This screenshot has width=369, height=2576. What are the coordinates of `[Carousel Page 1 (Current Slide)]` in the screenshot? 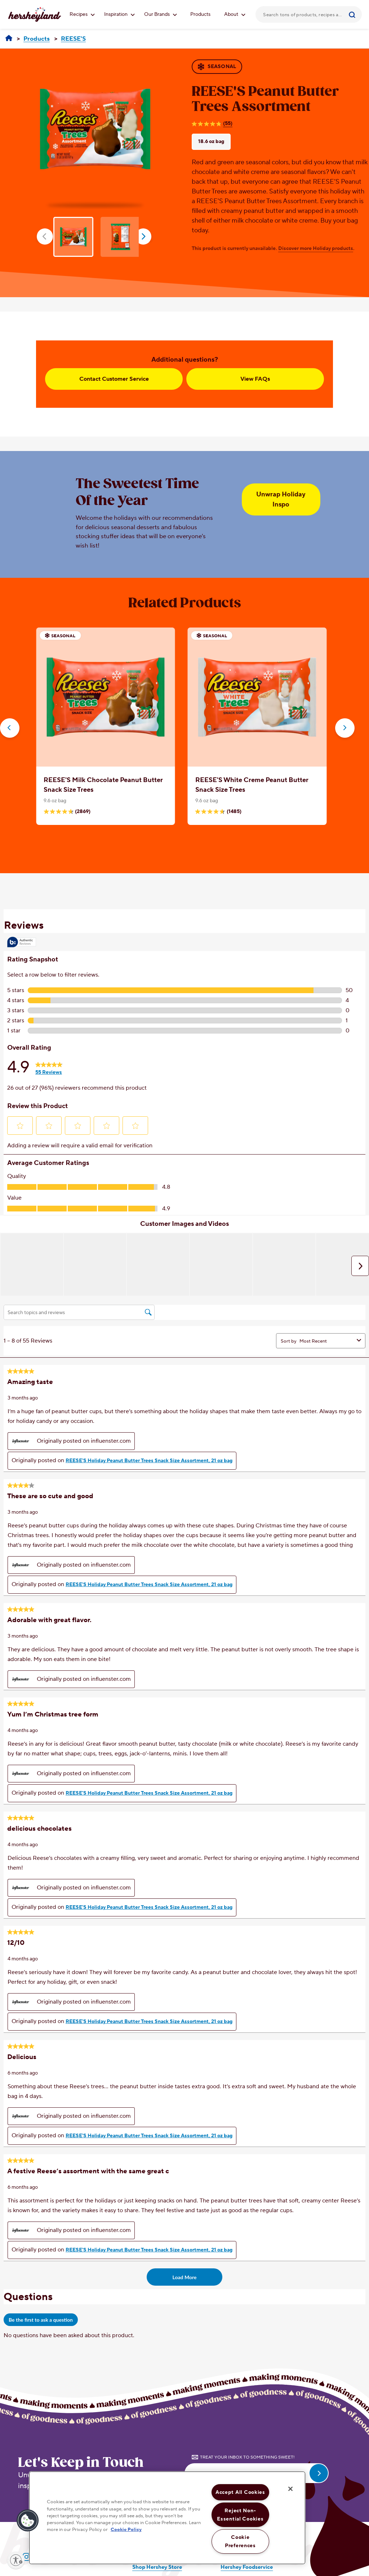 It's located at (177, 847).